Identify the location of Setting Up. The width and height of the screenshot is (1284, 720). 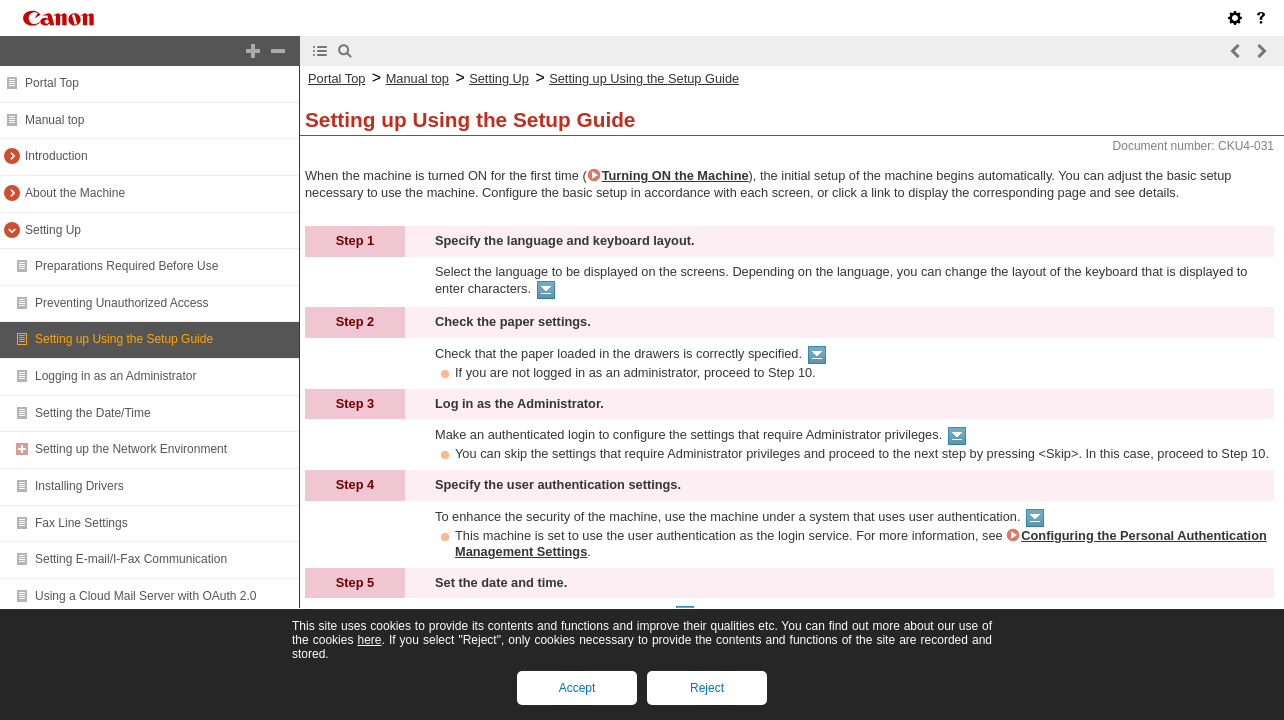
(53, 230).